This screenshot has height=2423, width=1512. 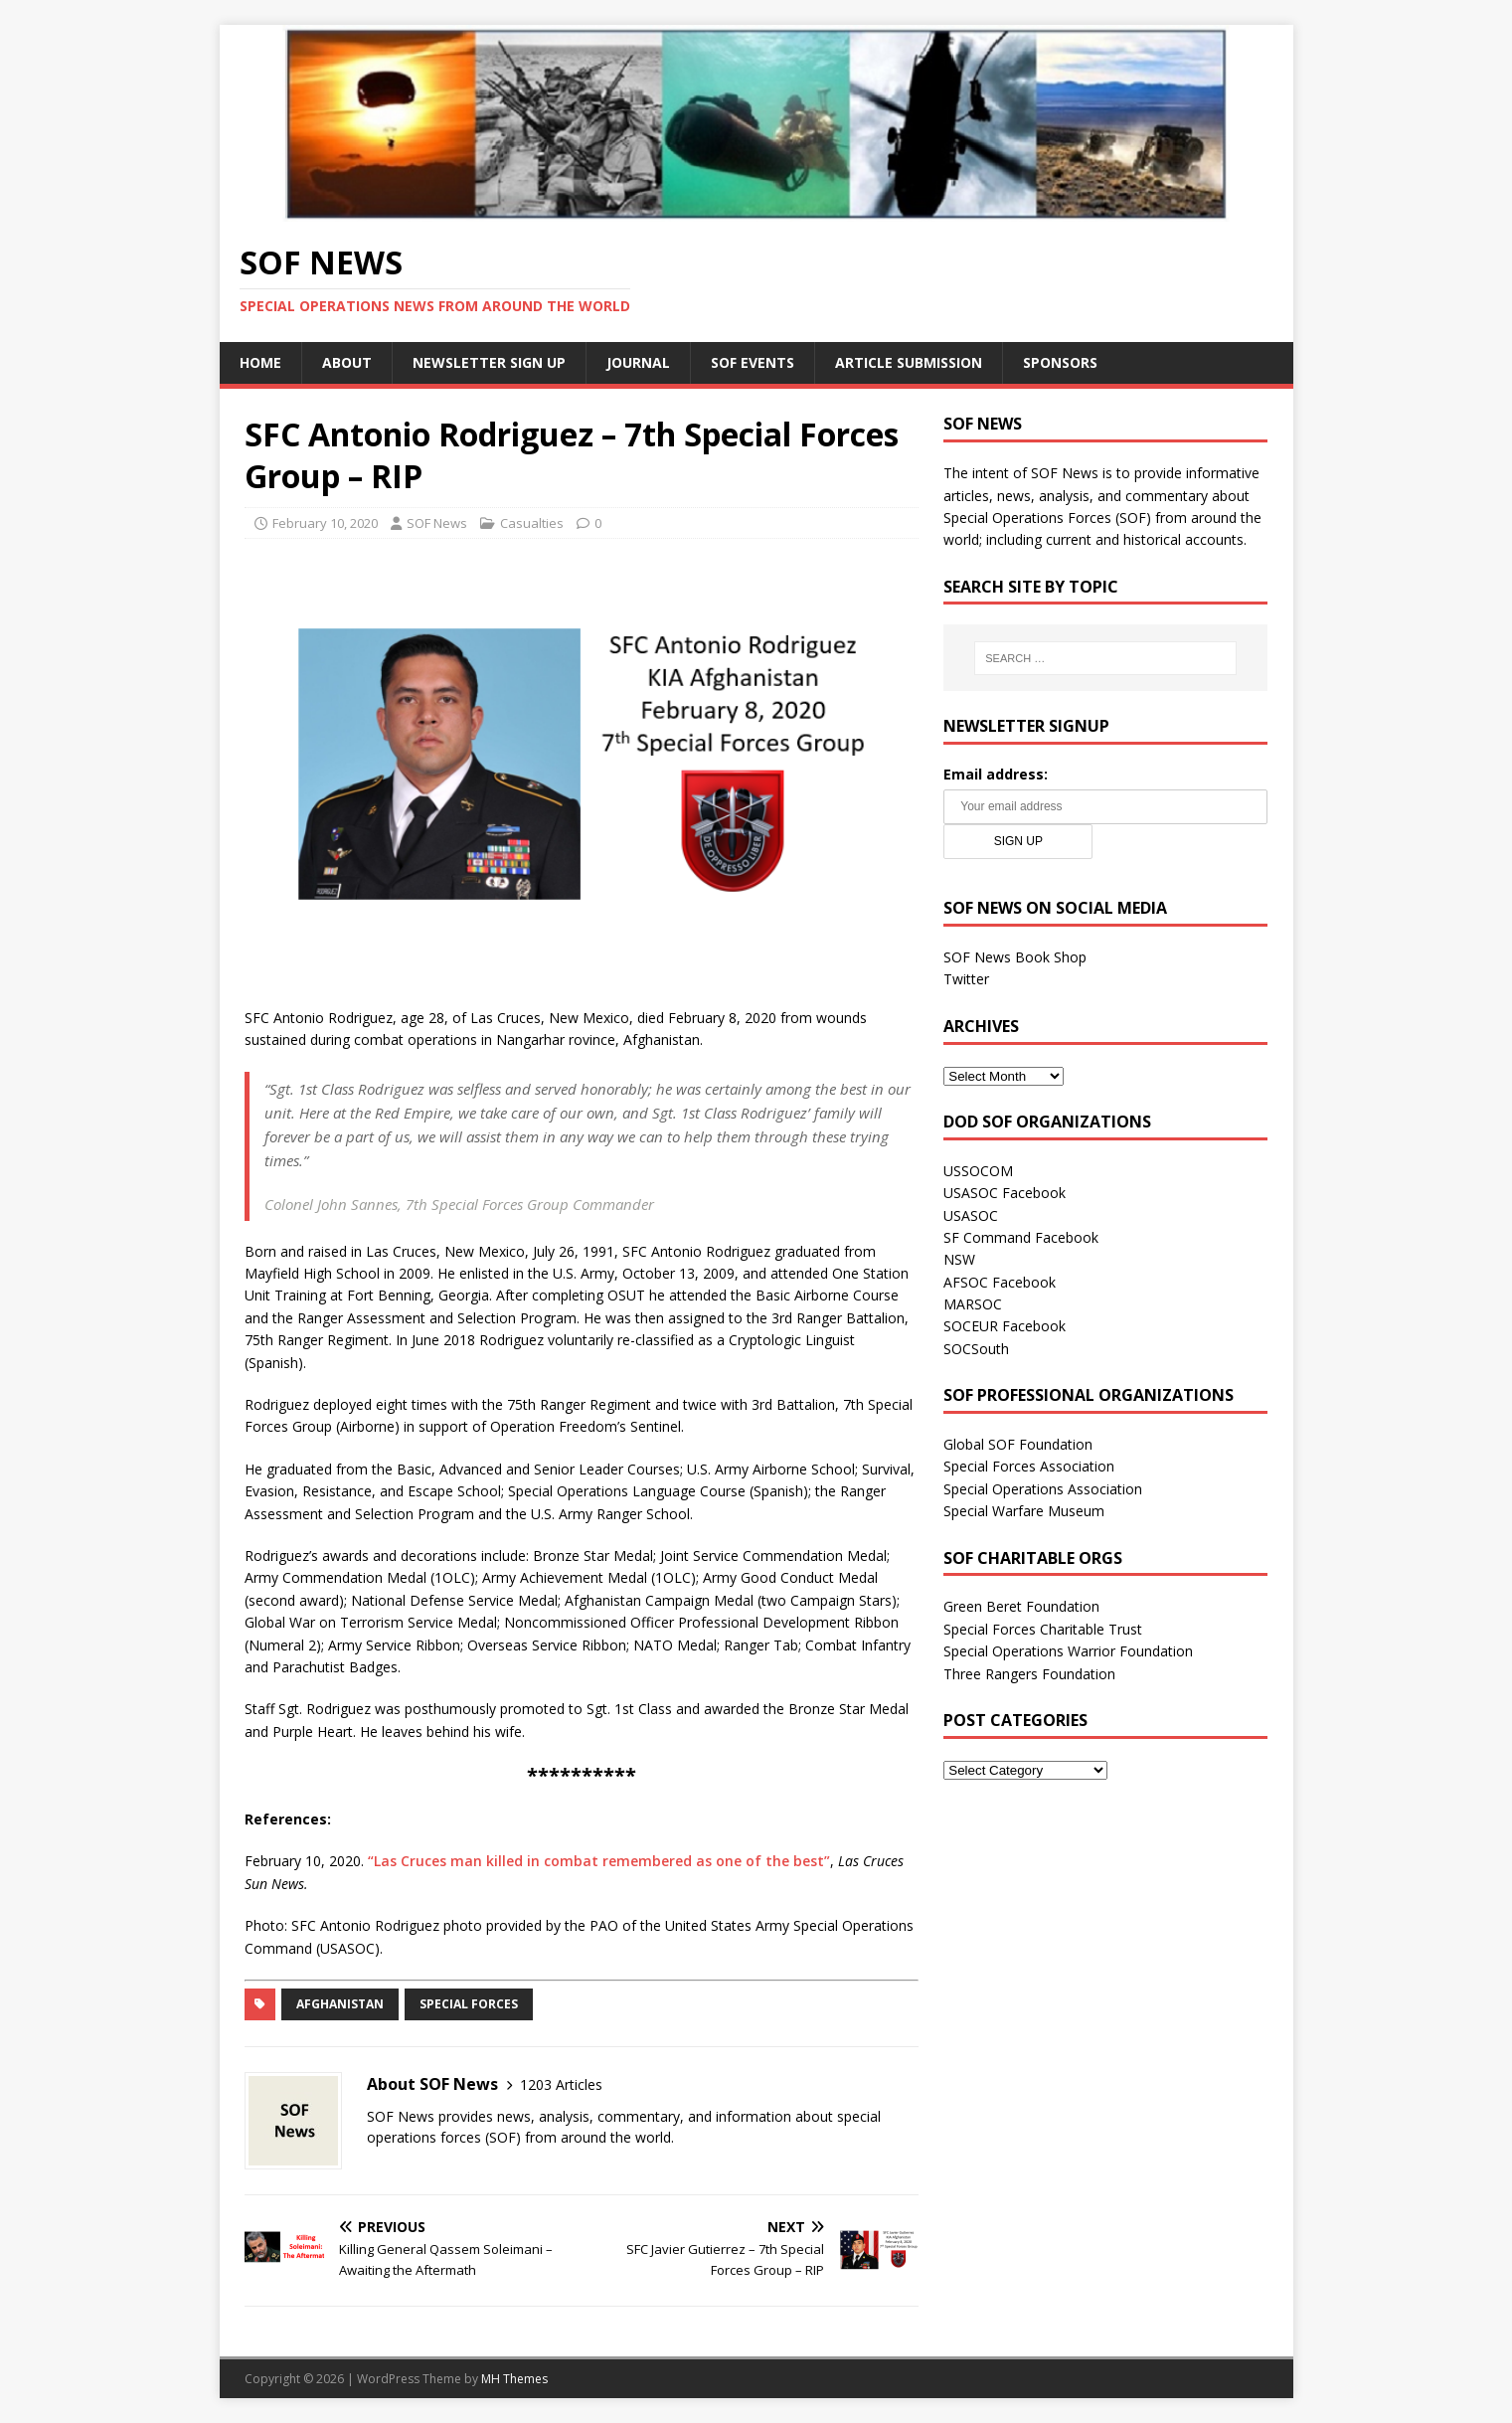 I want to click on Casualties, so click(x=532, y=523).